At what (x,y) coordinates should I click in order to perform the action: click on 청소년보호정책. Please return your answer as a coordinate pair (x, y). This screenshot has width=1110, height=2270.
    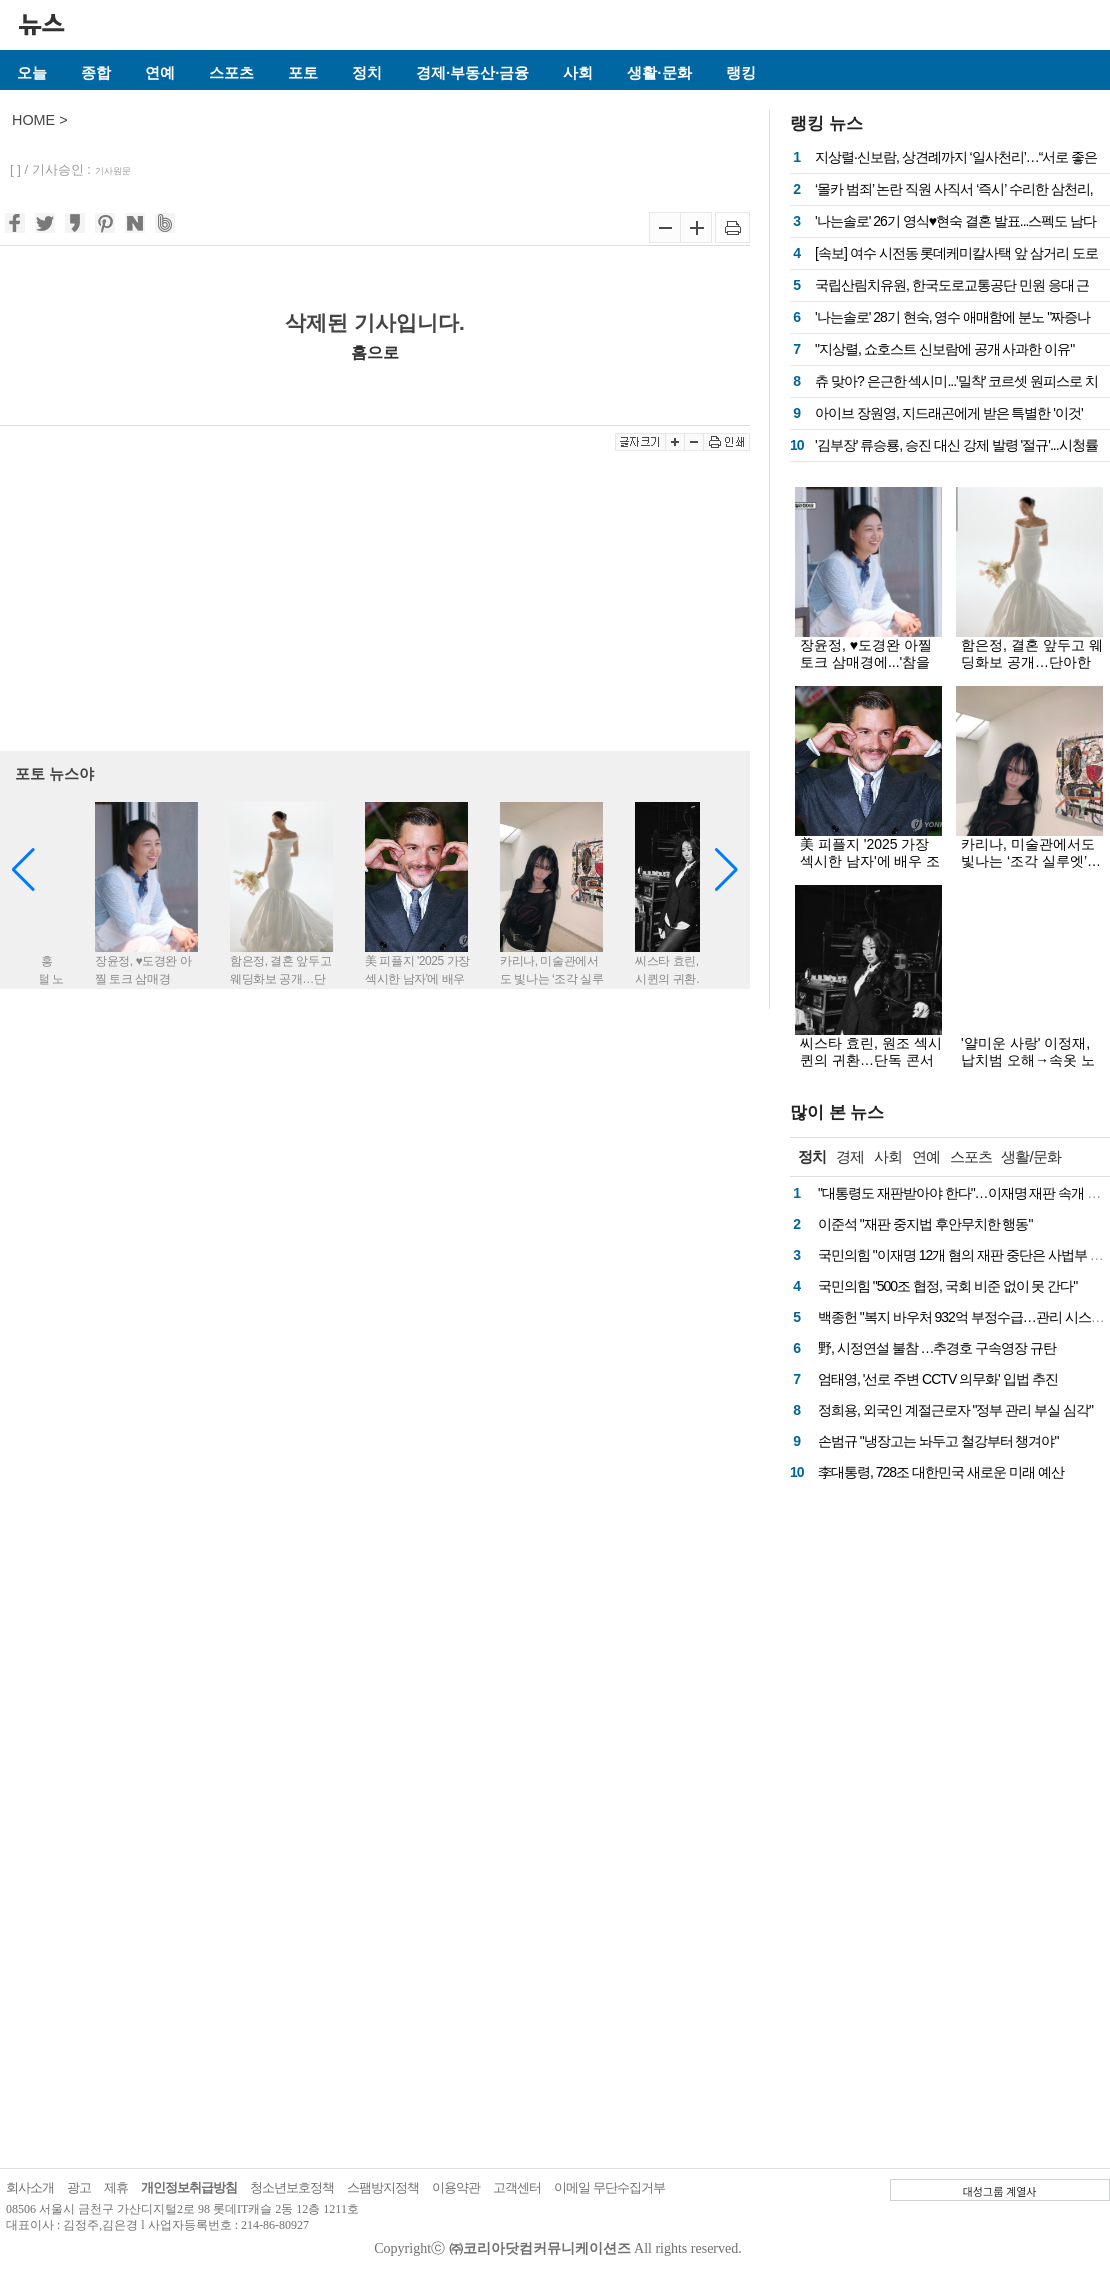
    Looking at the image, I should click on (292, 2187).